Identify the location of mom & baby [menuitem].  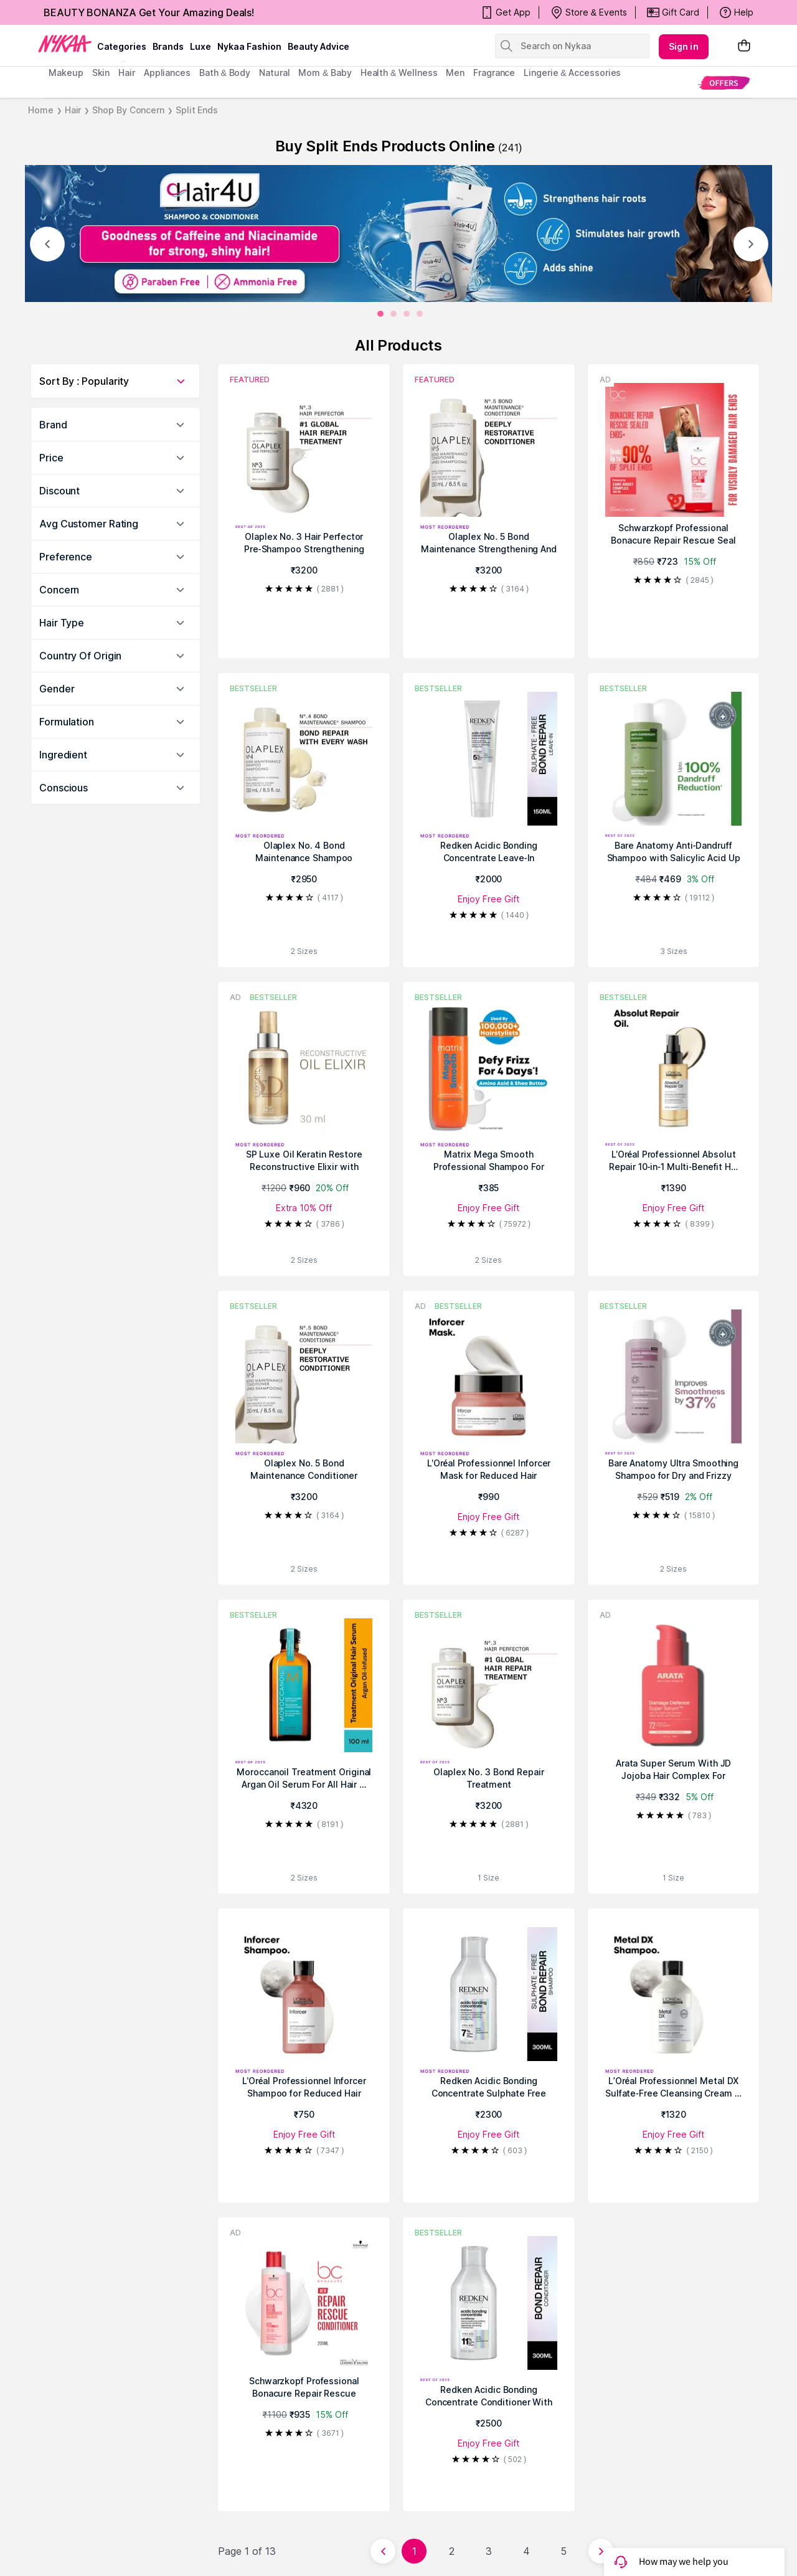
(324, 72).